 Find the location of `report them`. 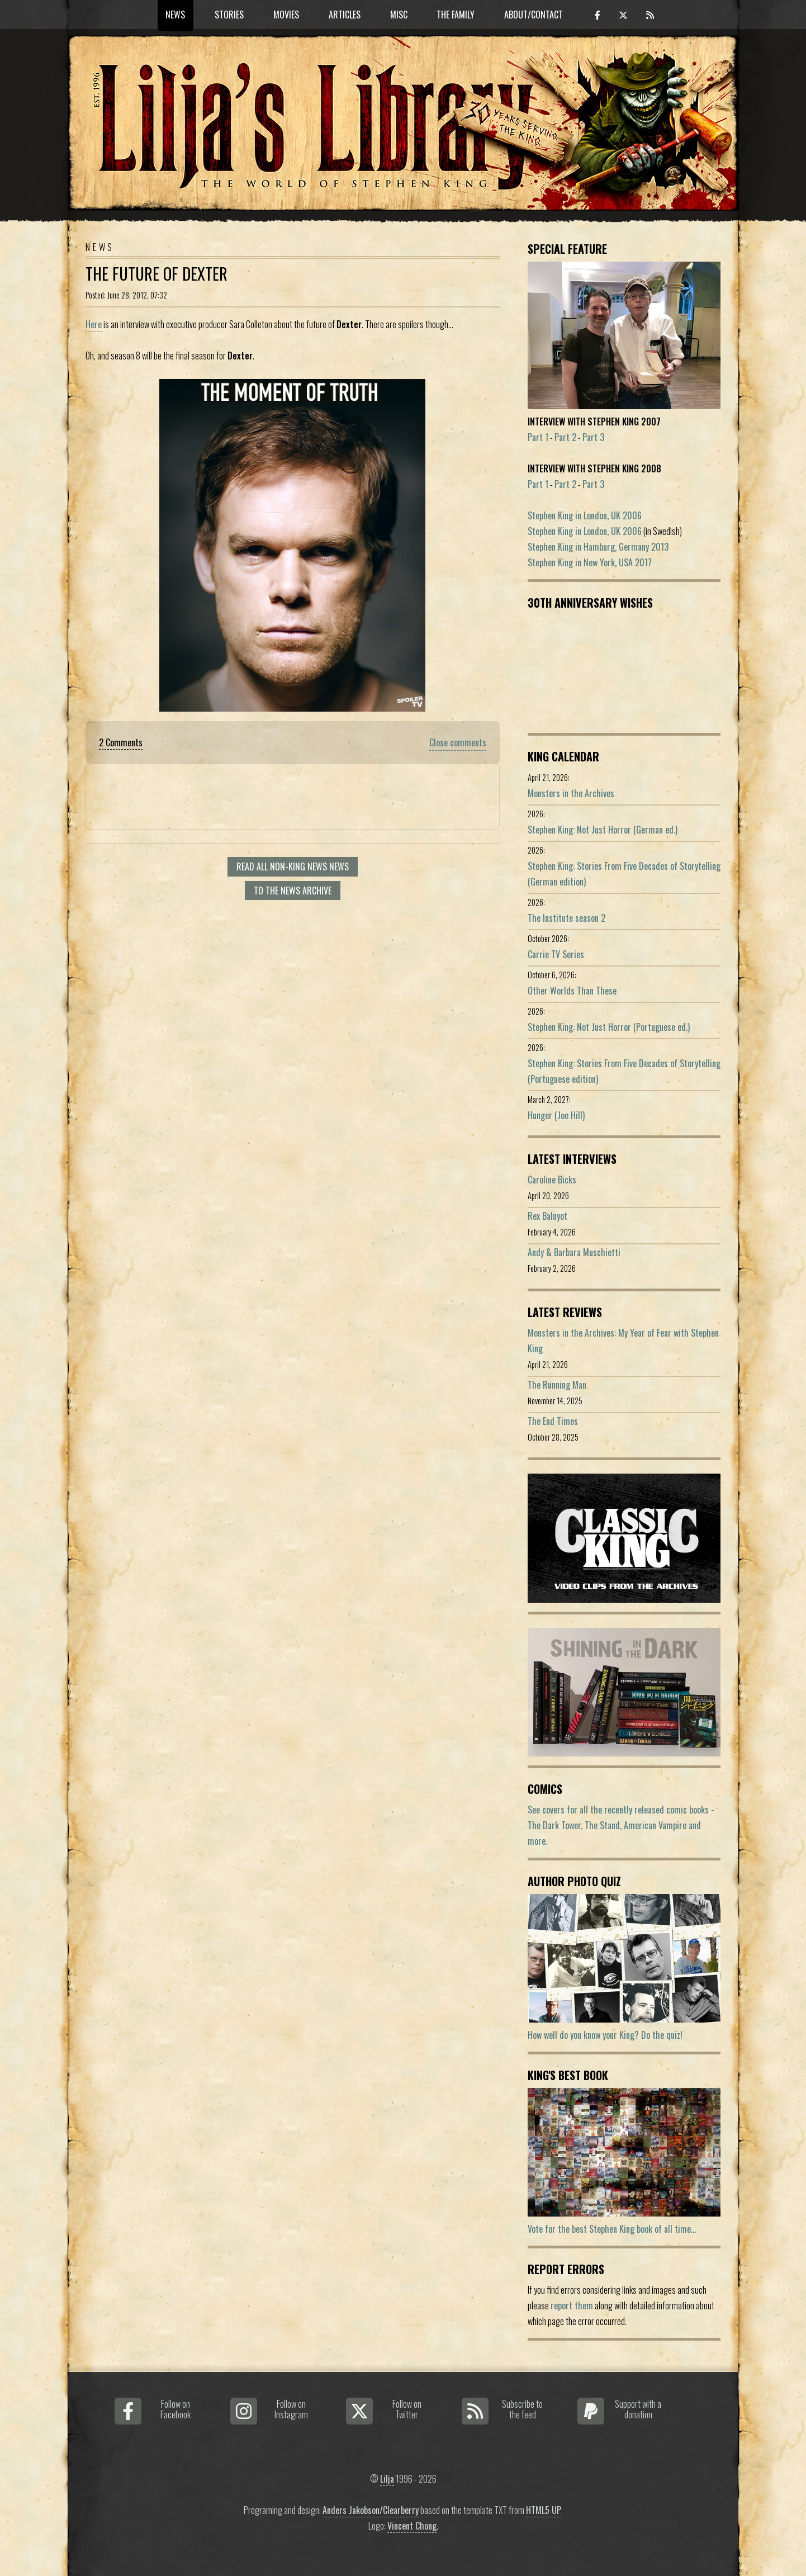

report them is located at coordinates (572, 2305).